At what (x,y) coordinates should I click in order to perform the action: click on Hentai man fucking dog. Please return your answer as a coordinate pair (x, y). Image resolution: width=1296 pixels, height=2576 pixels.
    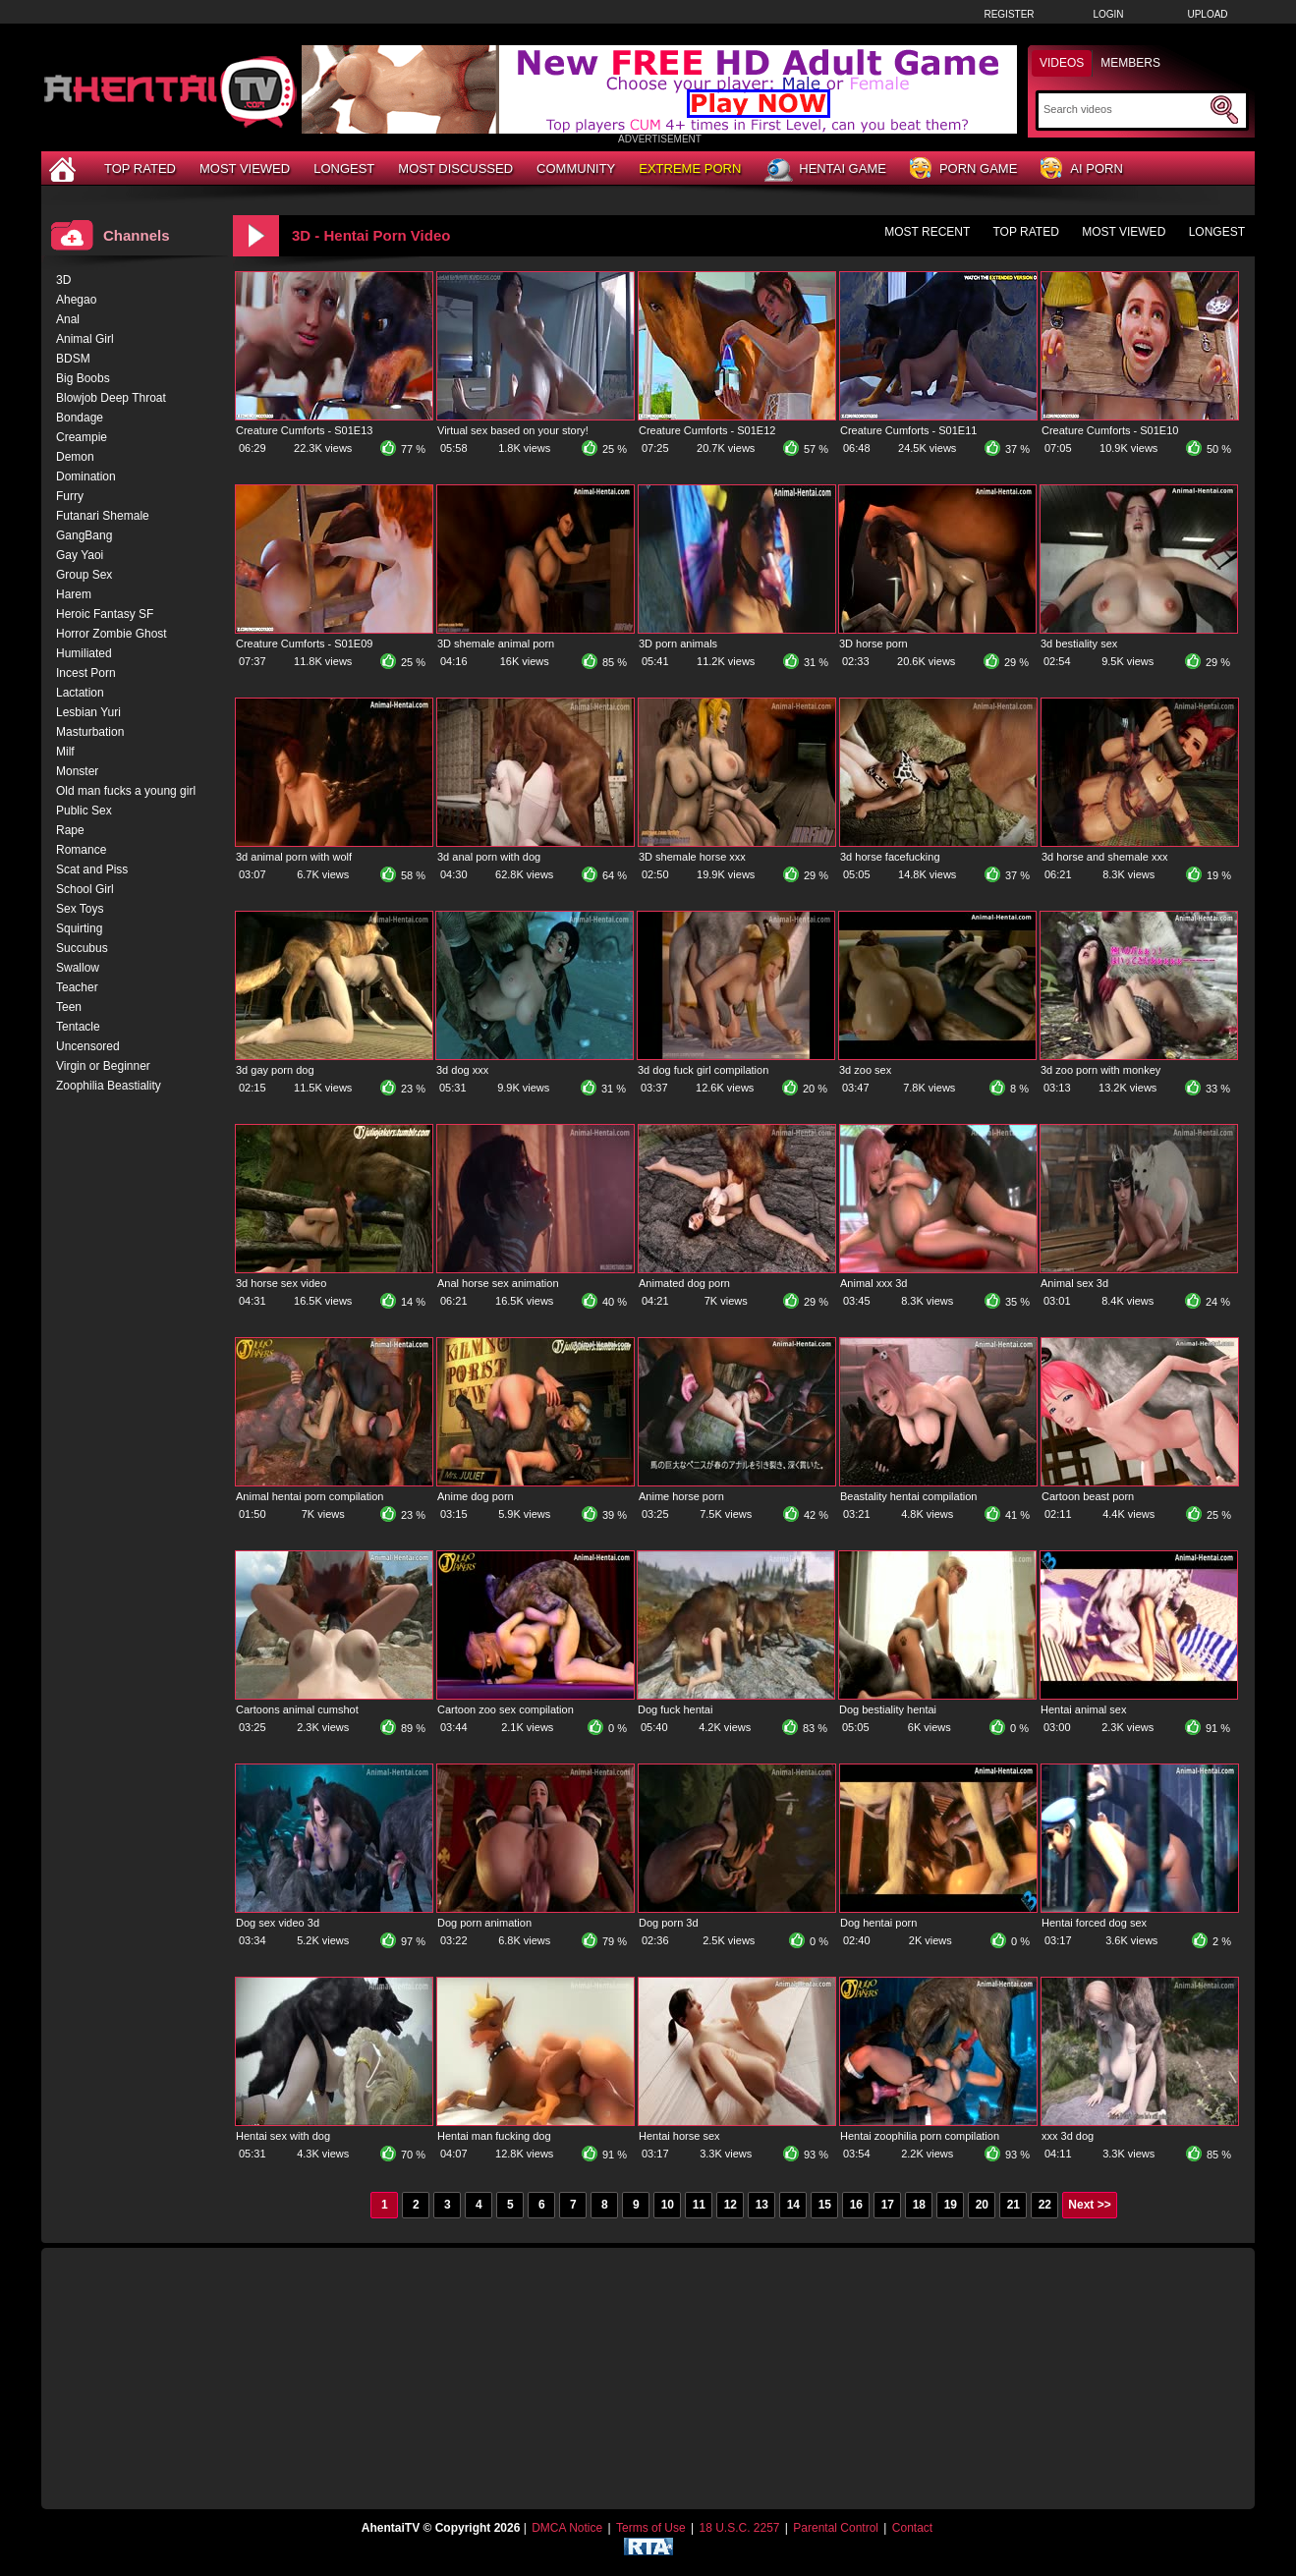
    Looking at the image, I should click on (494, 2136).